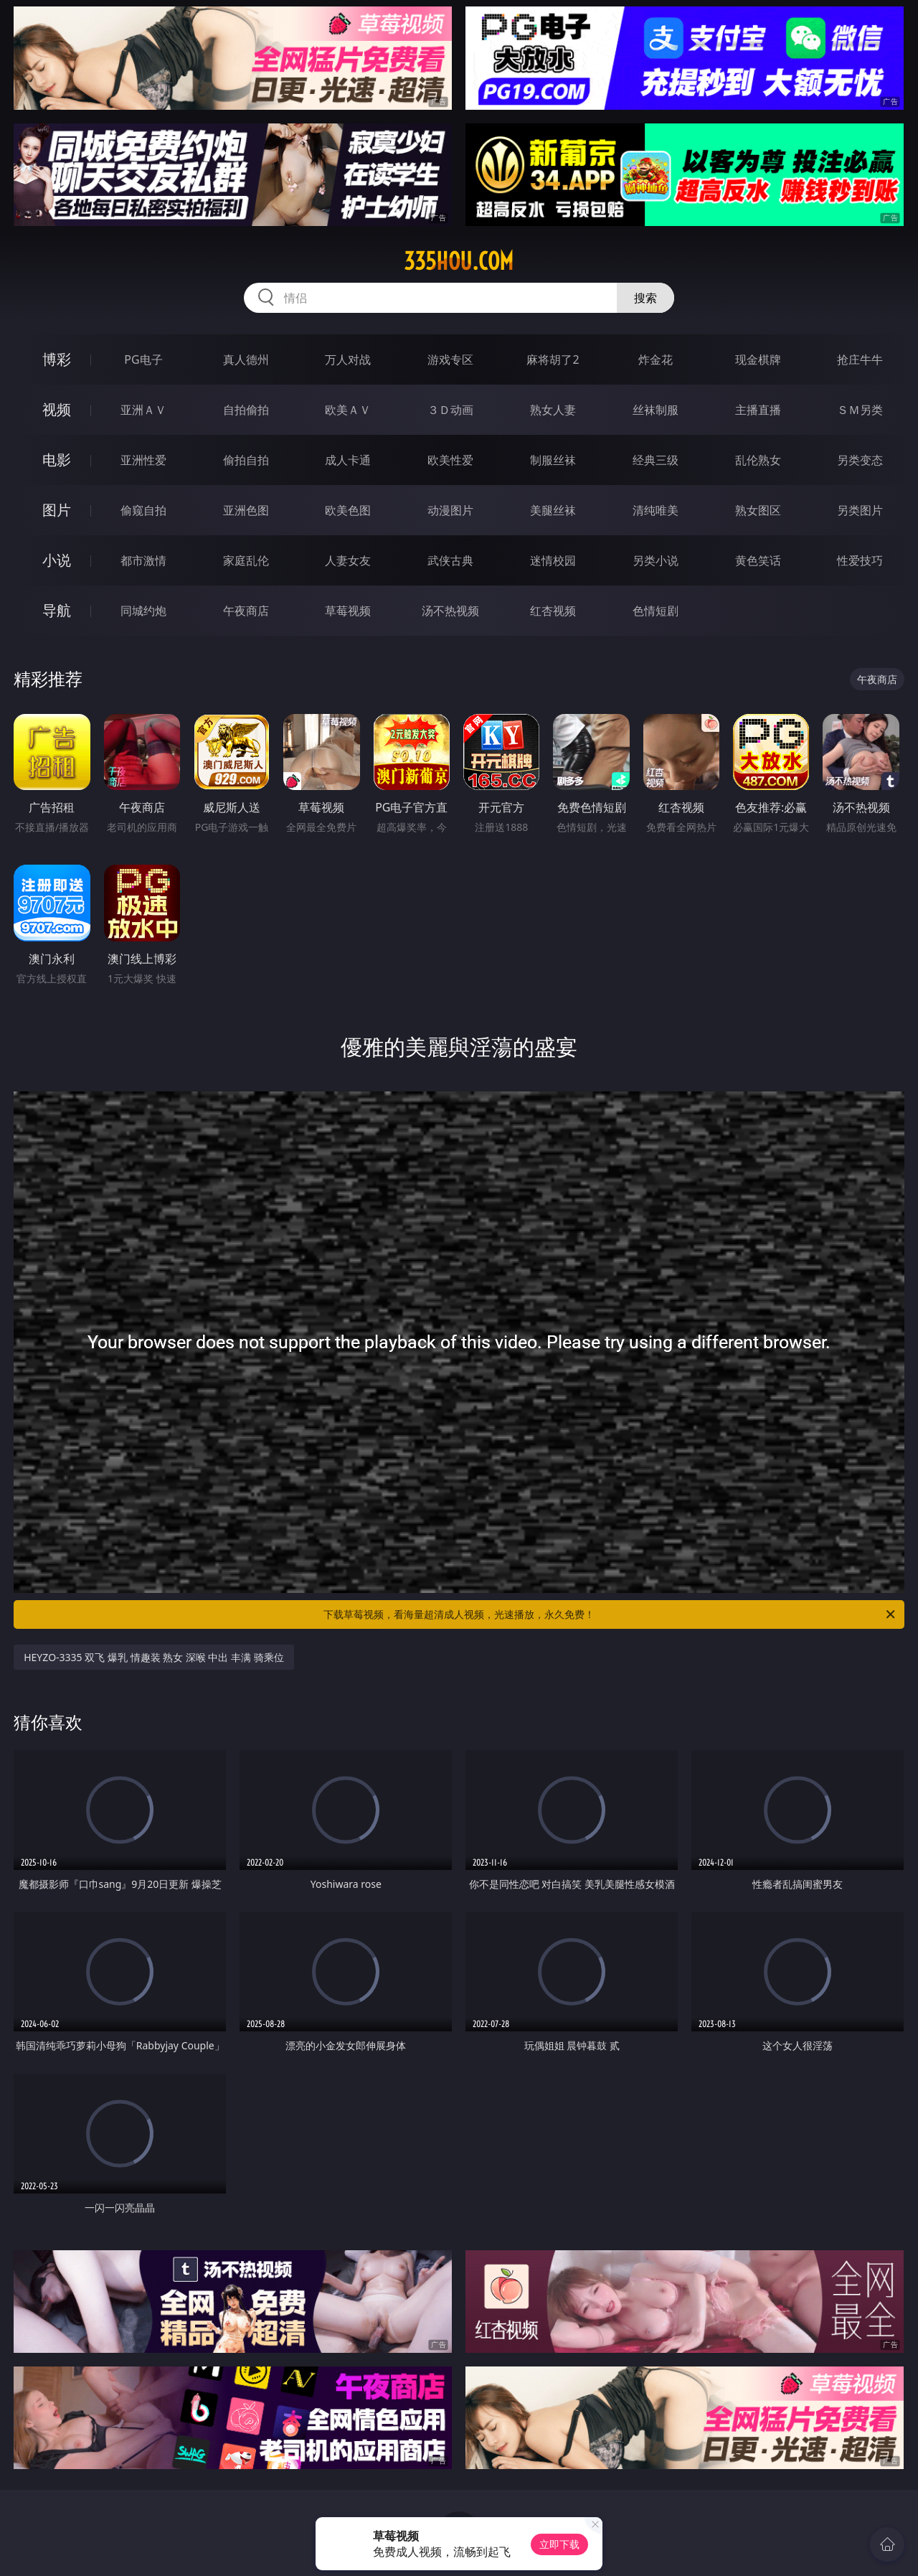  I want to click on 同城约炮, so click(143, 611).